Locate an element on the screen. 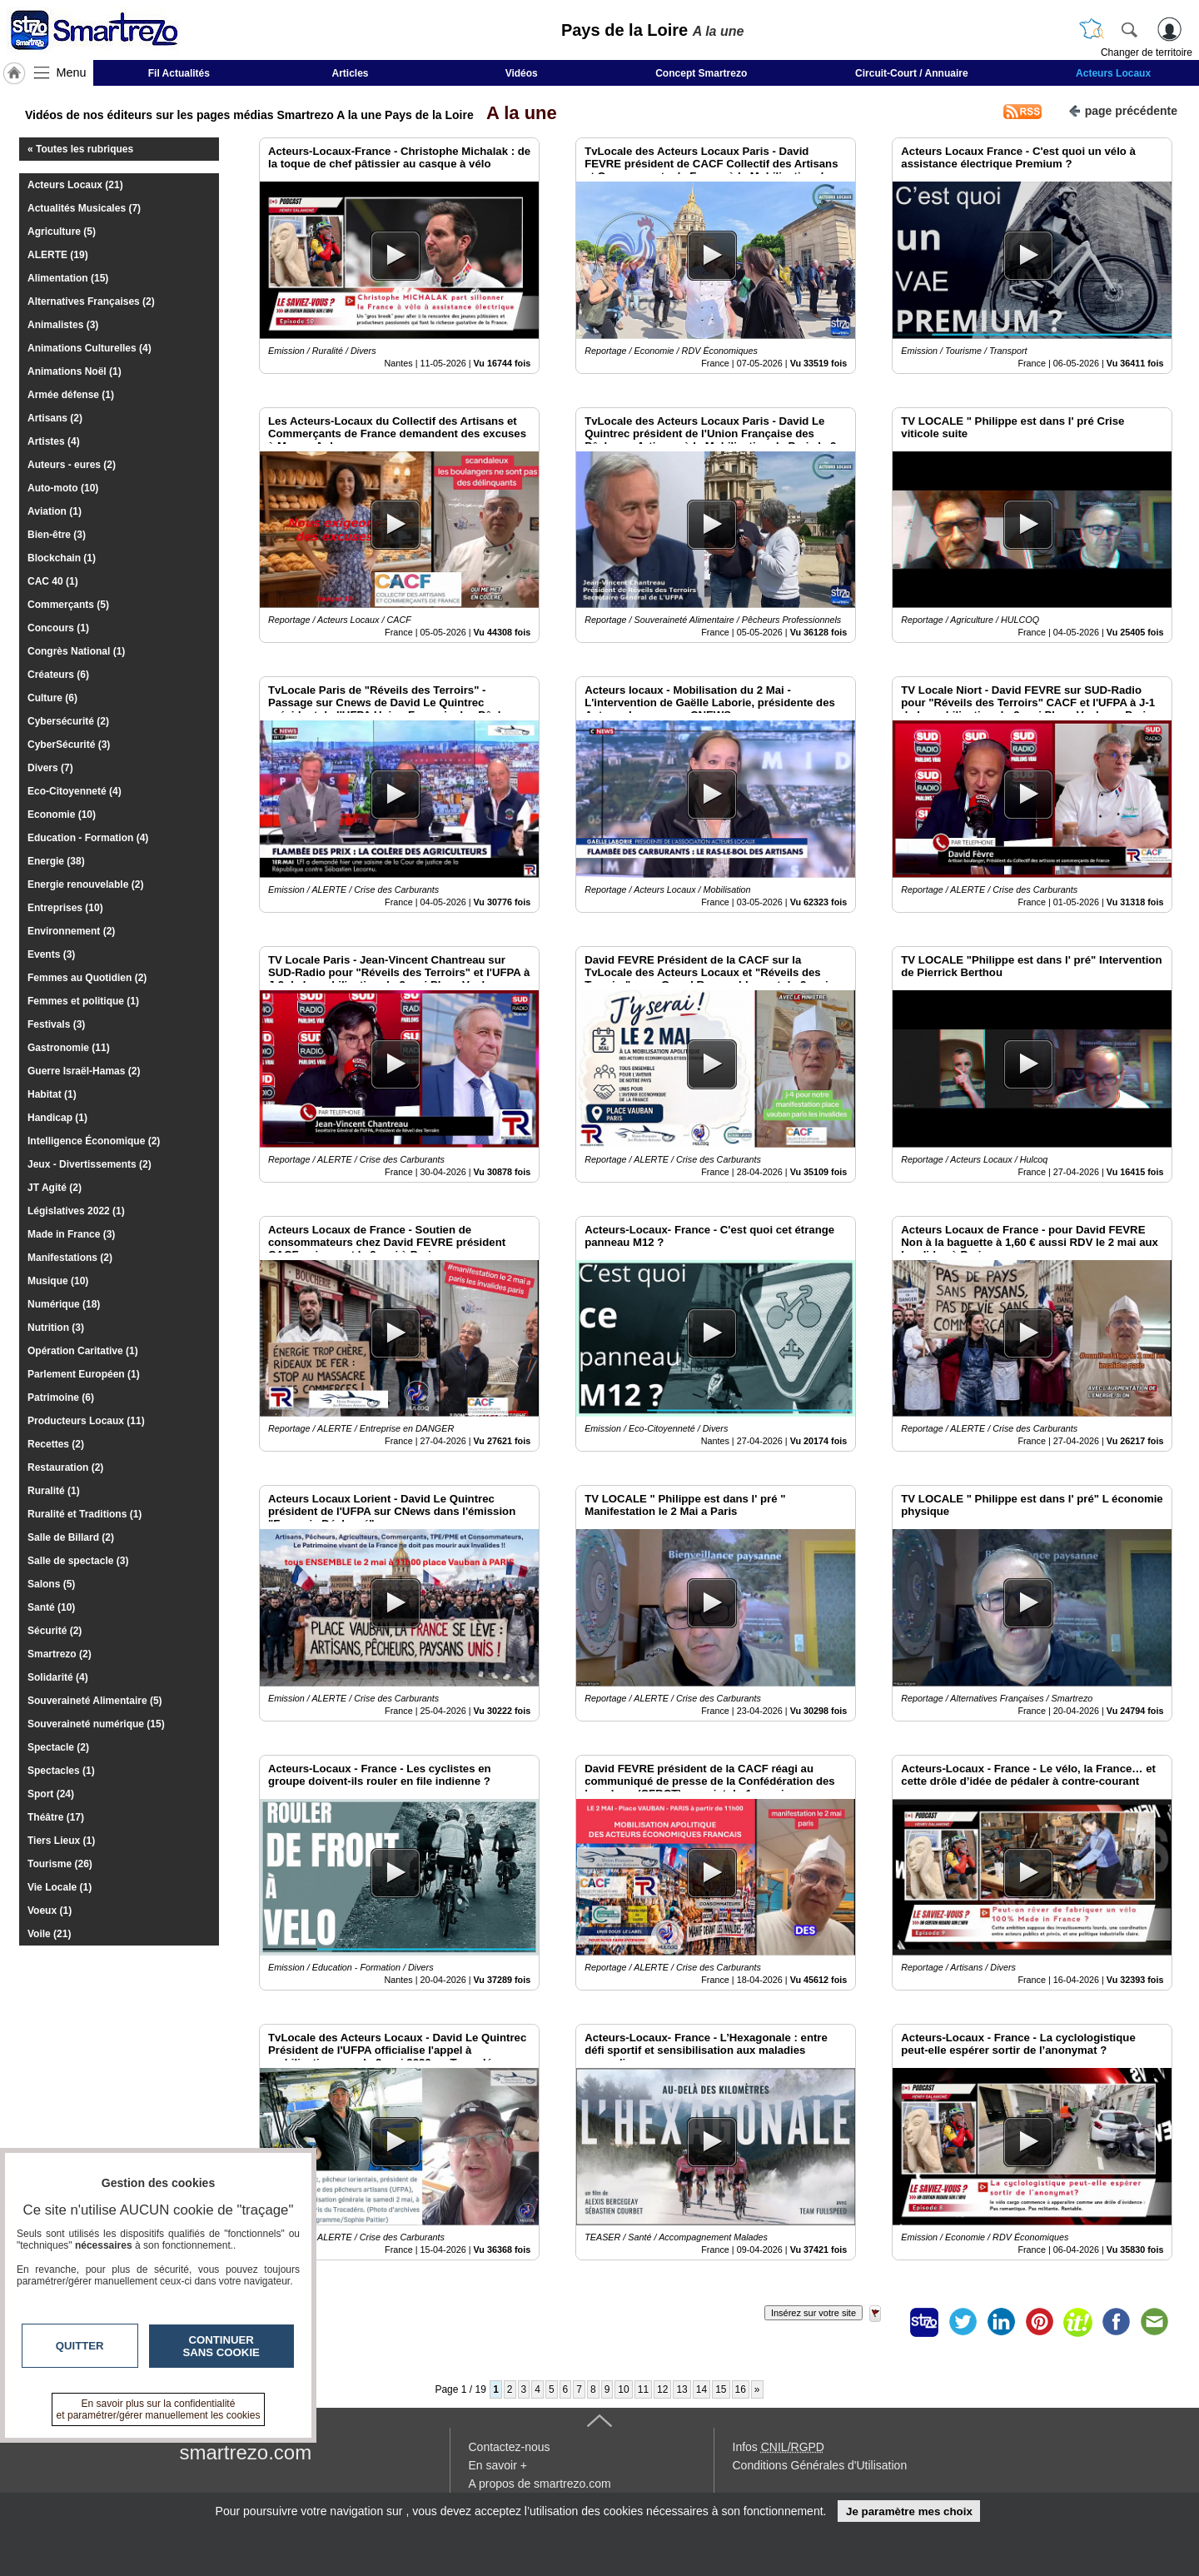 This screenshot has width=1199, height=2576. Artisans (2) is located at coordinates (54, 418).